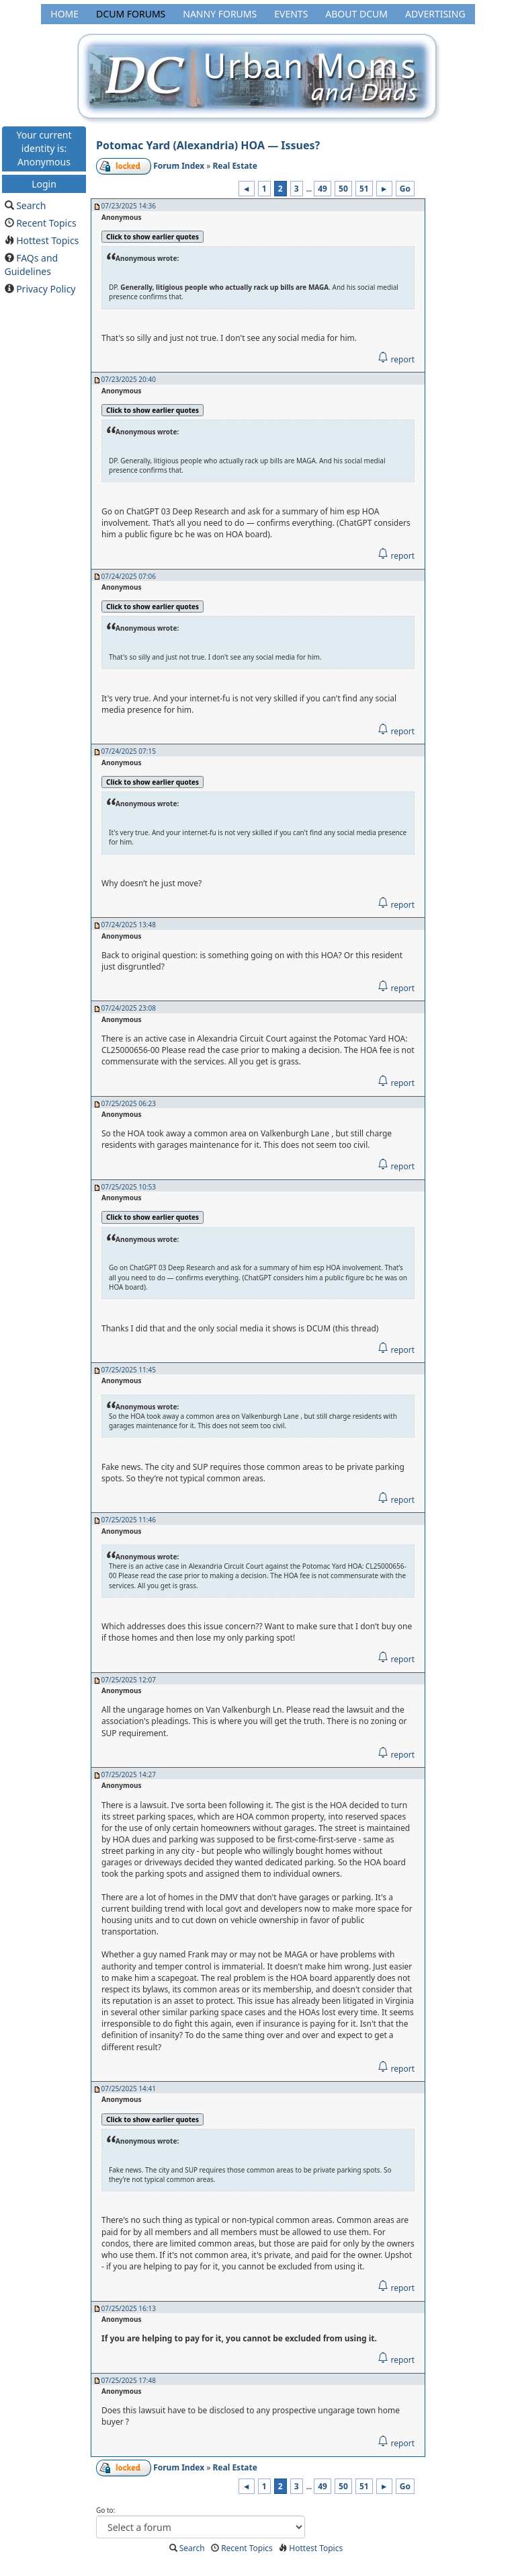 The width and height of the screenshot is (516, 2576). What do you see at coordinates (234, 165) in the screenshot?
I see `Real Estate` at bounding box center [234, 165].